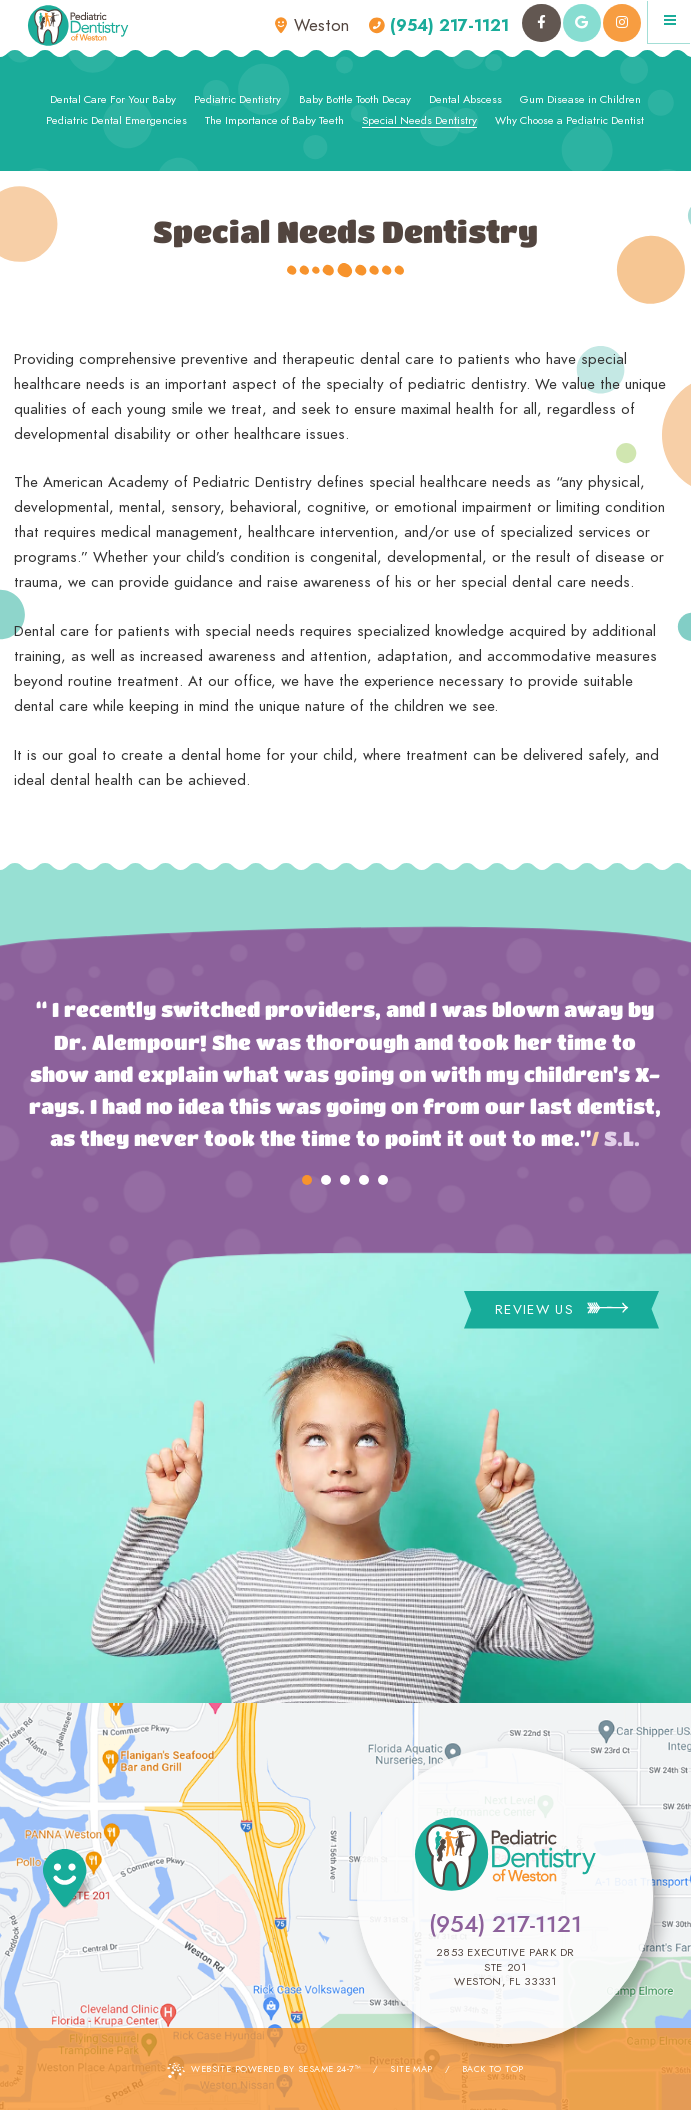 Image resolution: width=691 pixels, height=2110 pixels. Describe the element at coordinates (669, 21) in the screenshot. I see `[Menu]` at that location.